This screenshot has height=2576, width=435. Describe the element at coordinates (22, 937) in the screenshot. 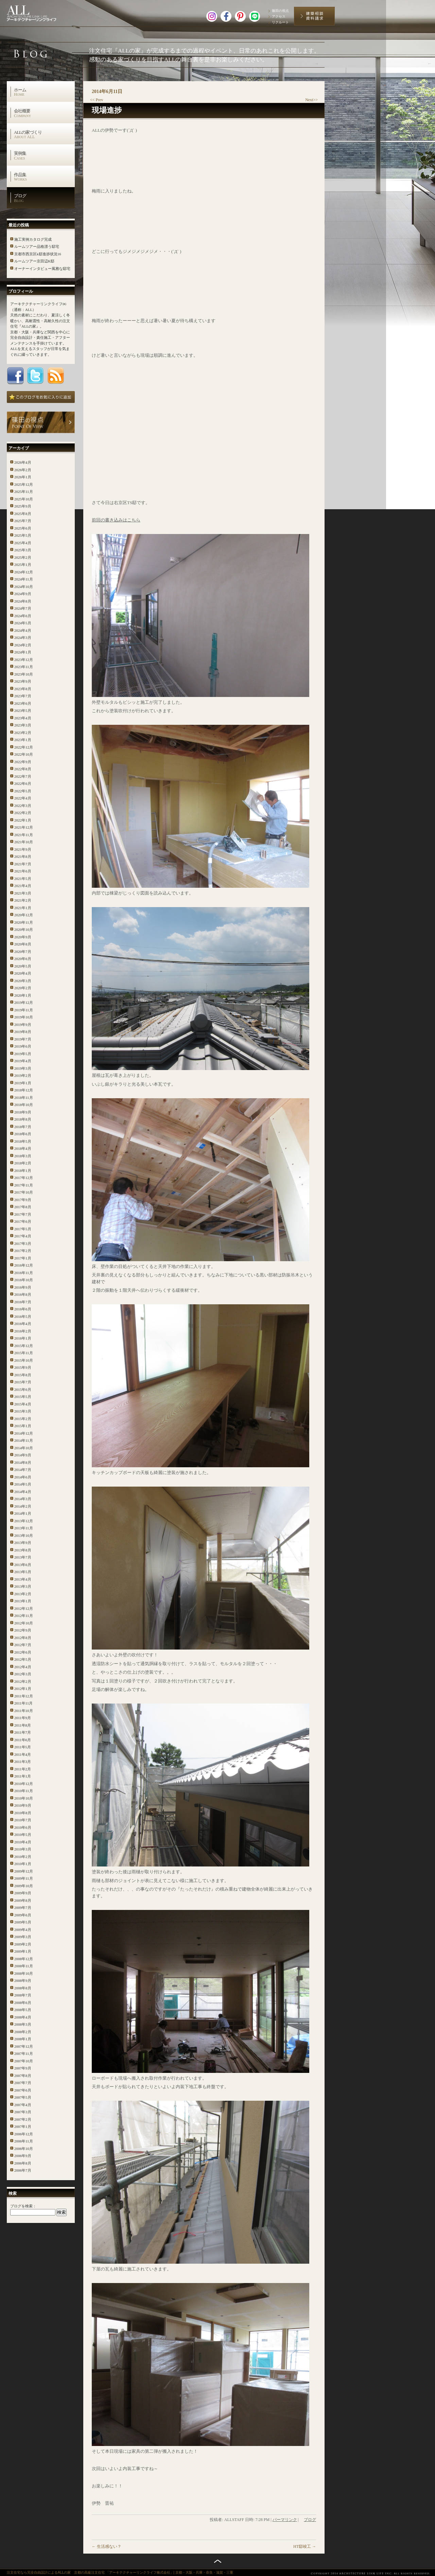

I see `2020年9月` at that location.